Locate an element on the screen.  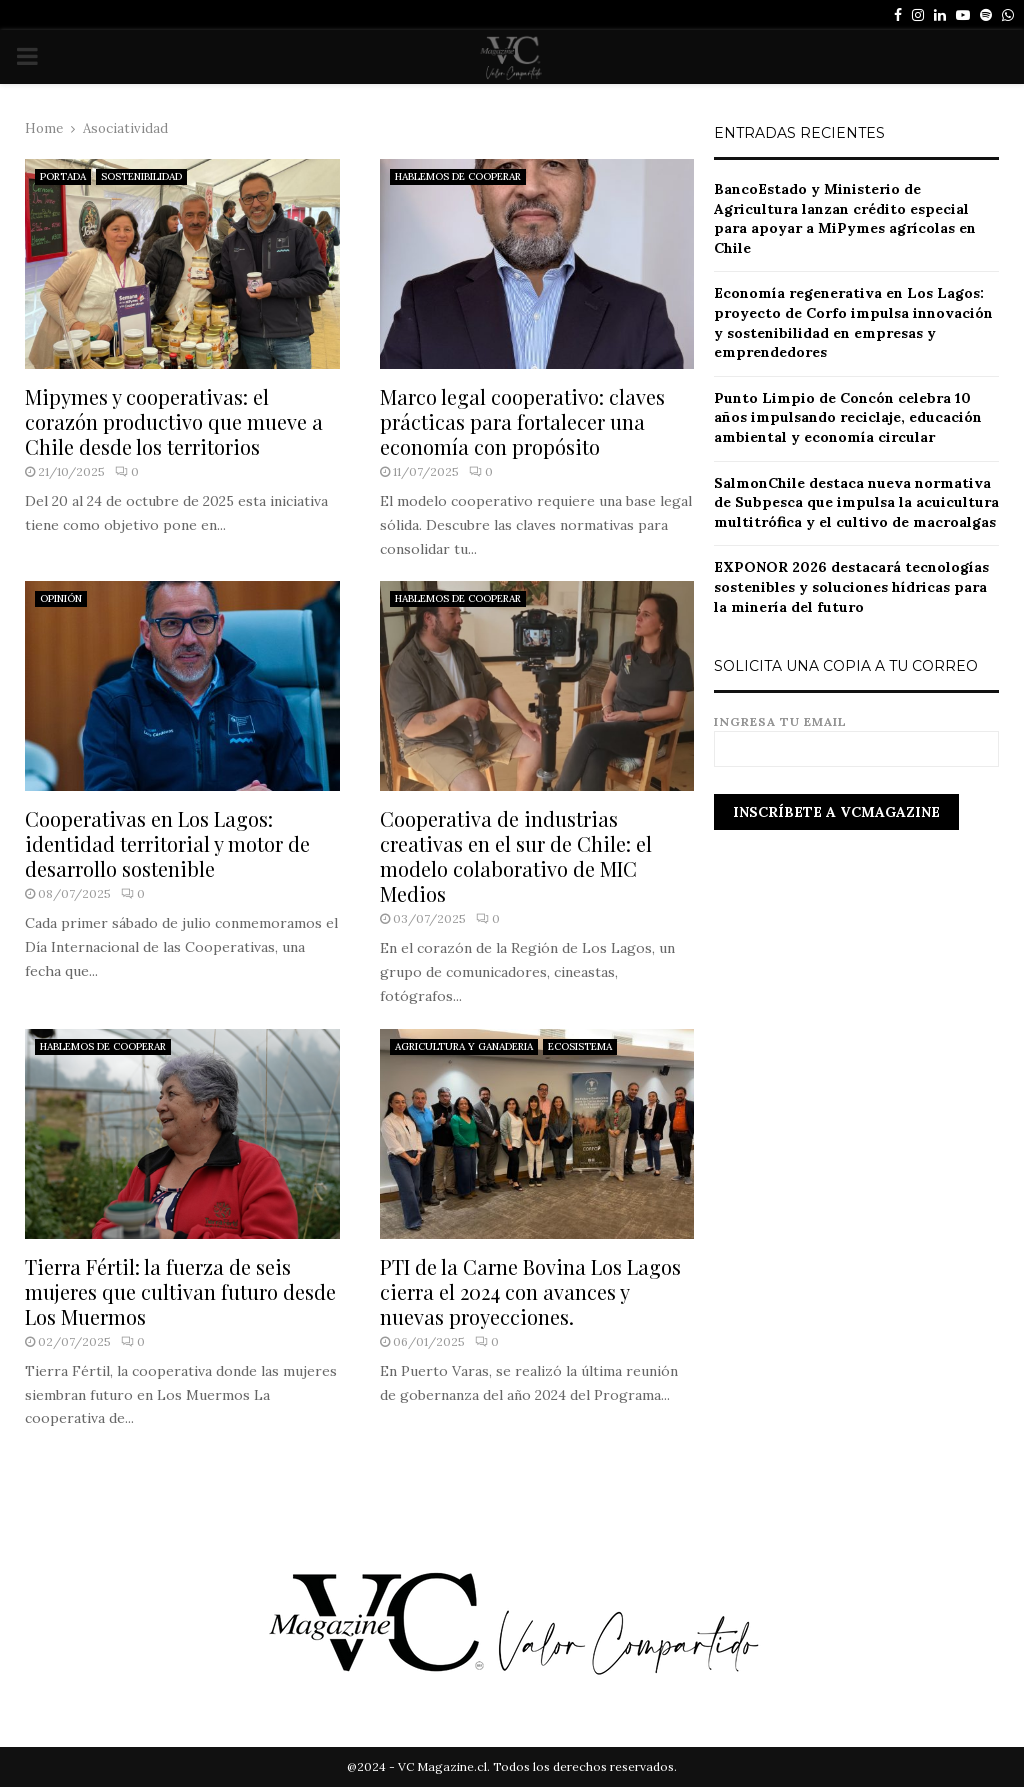
Cooperativa de industrias creativas en el sur de Chile: el modelo colaborativo de MIC Medios is located at coordinates (516, 856).